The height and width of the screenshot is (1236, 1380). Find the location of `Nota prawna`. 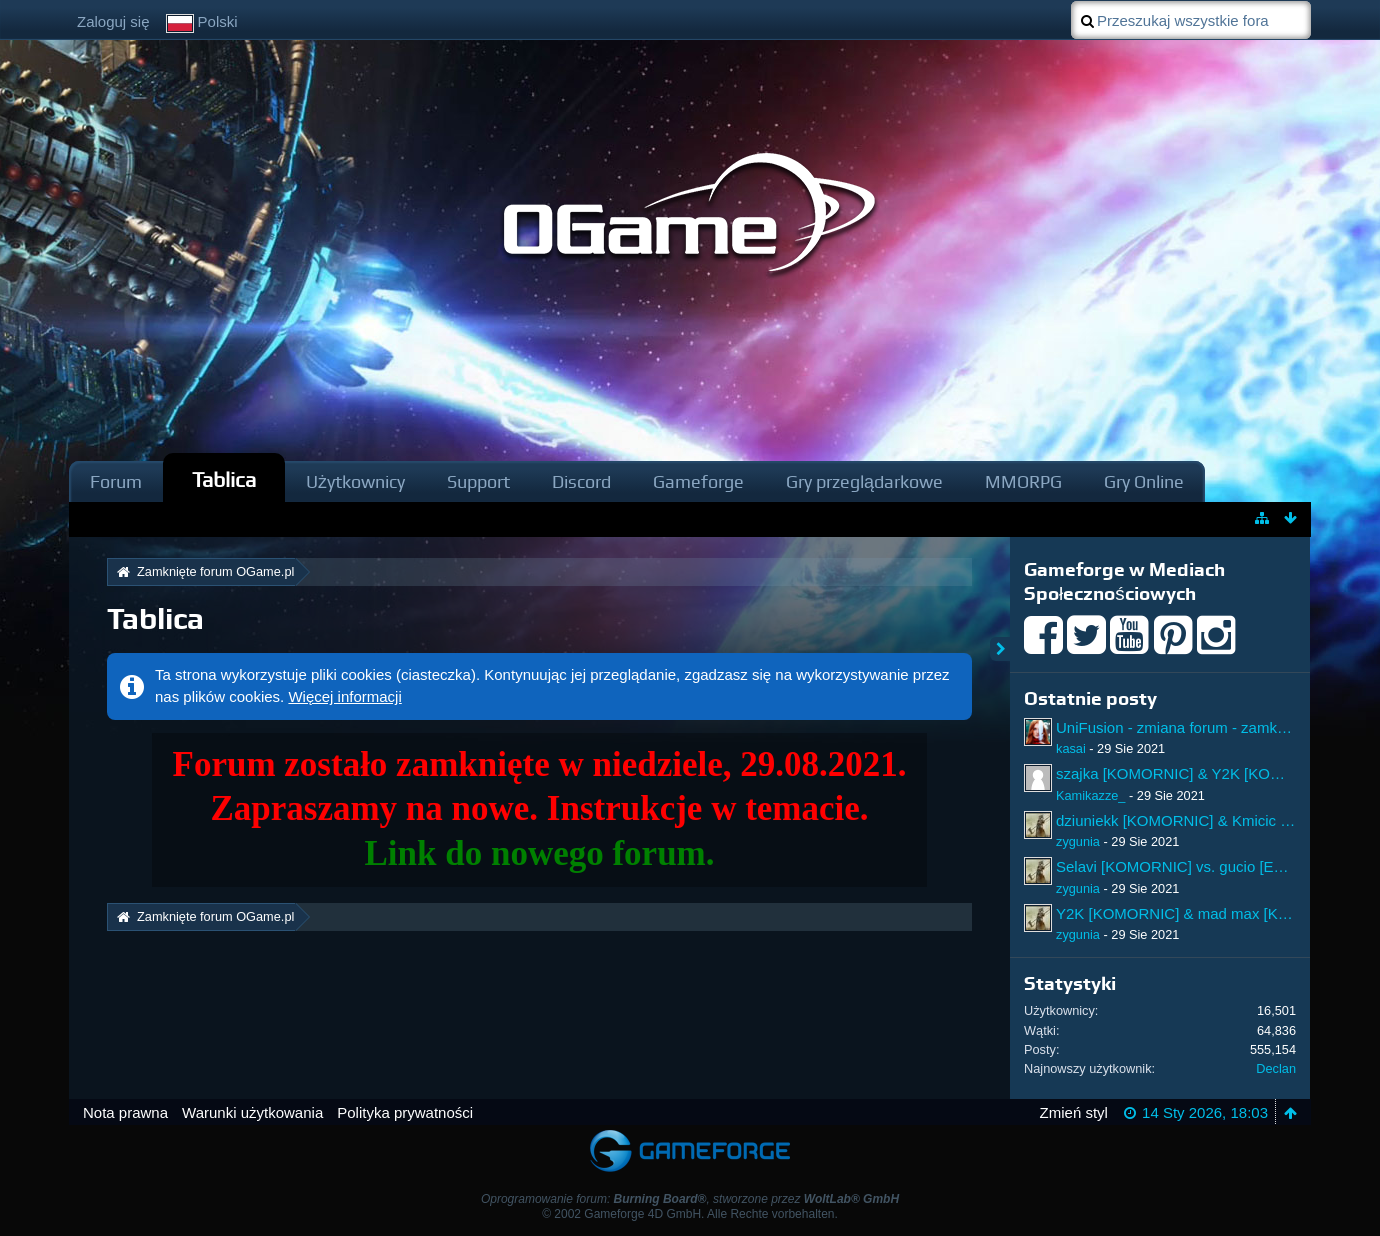

Nota prawna is located at coordinates (125, 1112).